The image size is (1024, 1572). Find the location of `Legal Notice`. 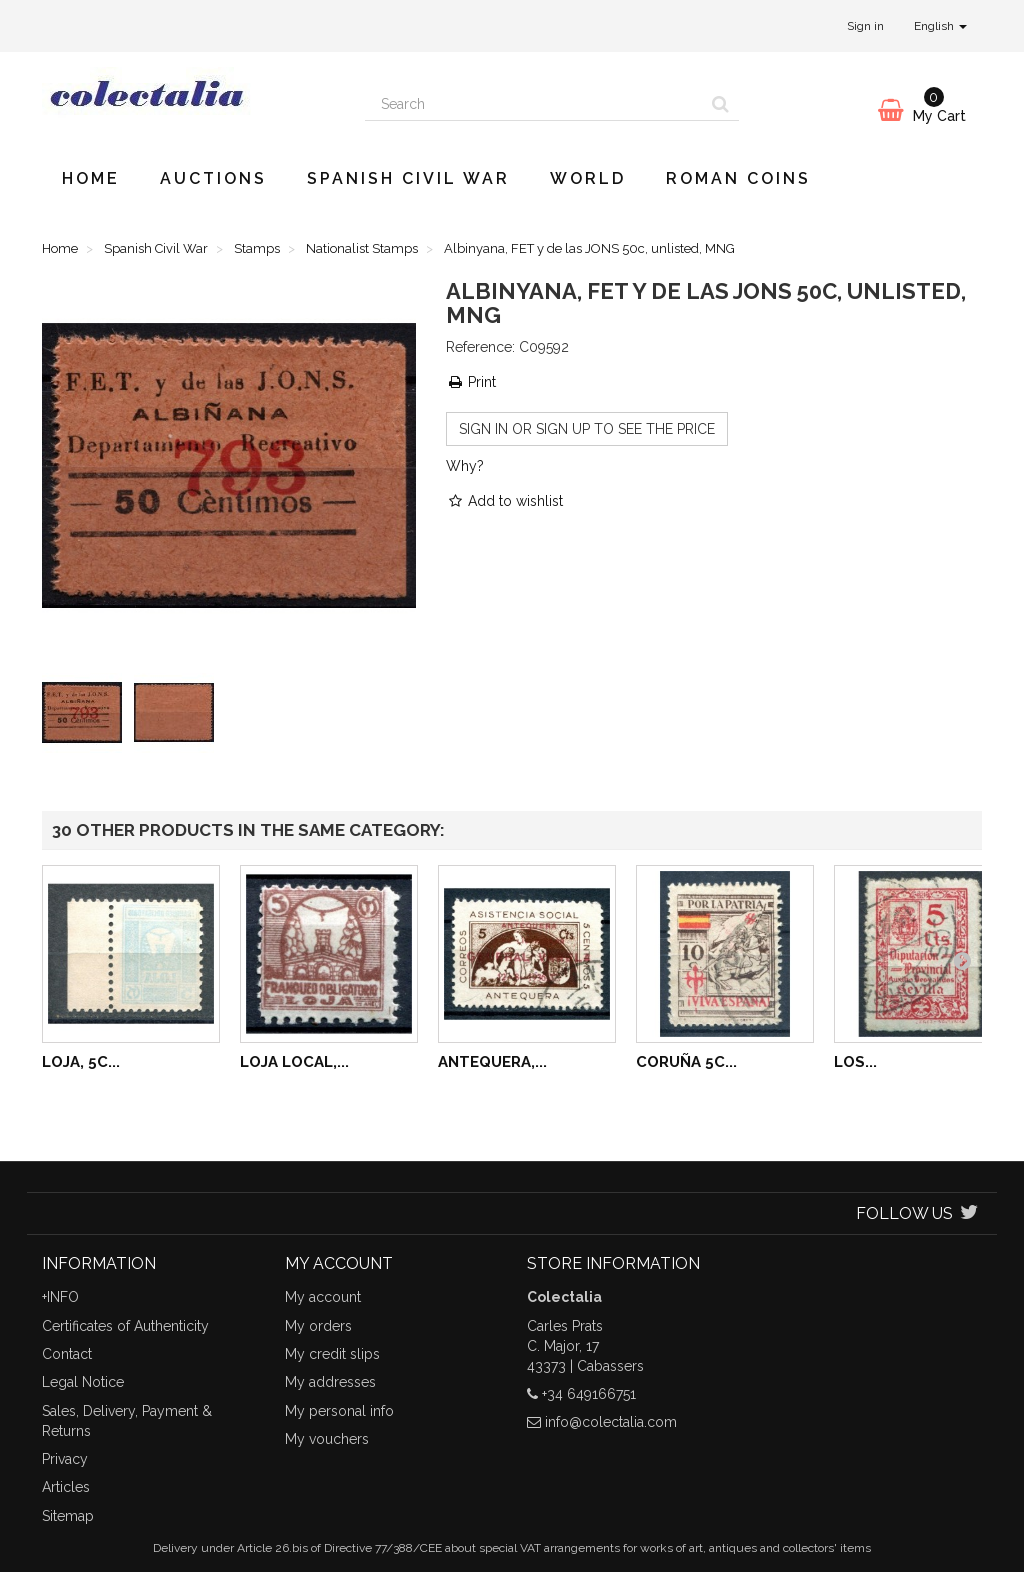

Legal Notice is located at coordinates (83, 1382).